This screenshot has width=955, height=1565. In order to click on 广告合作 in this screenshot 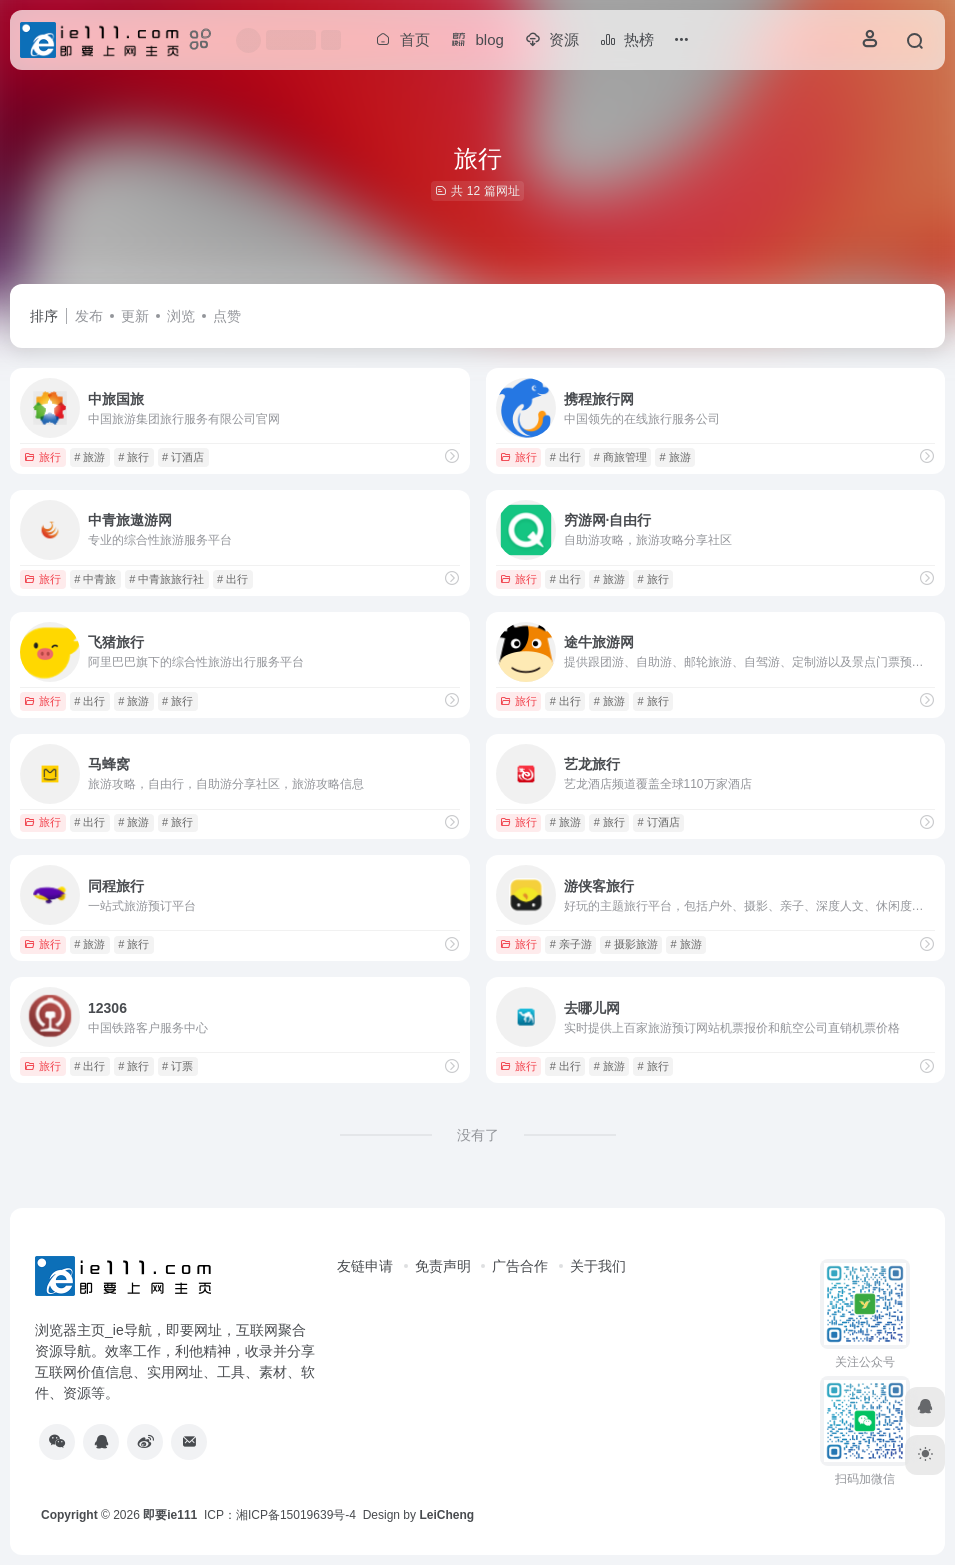, I will do `click(520, 1266)`.